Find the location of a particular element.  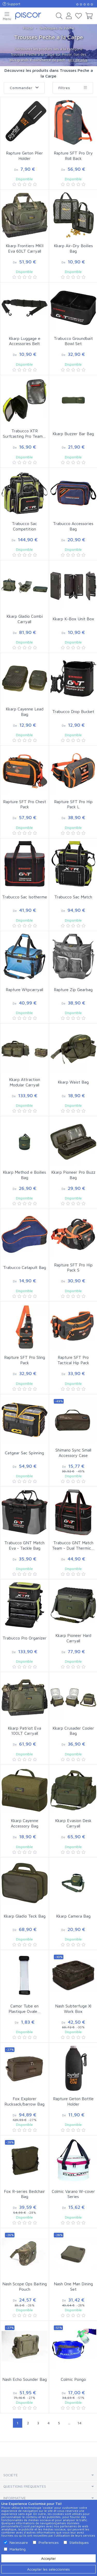

Kkarp Attraction Modular Carryall is located at coordinates (24, 1082).